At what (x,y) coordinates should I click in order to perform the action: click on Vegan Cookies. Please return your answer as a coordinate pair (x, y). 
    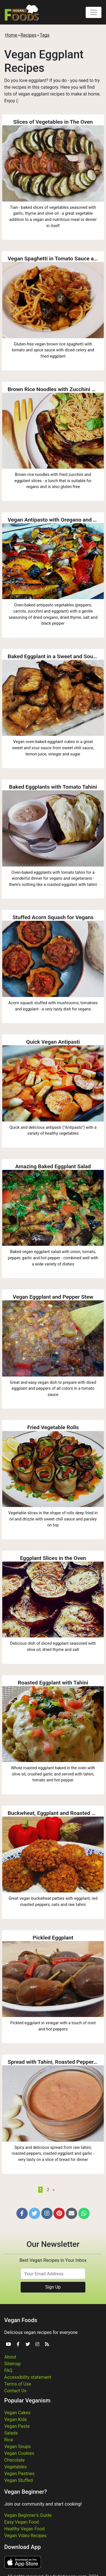
    Looking at the image, I should click on (19, 2453).